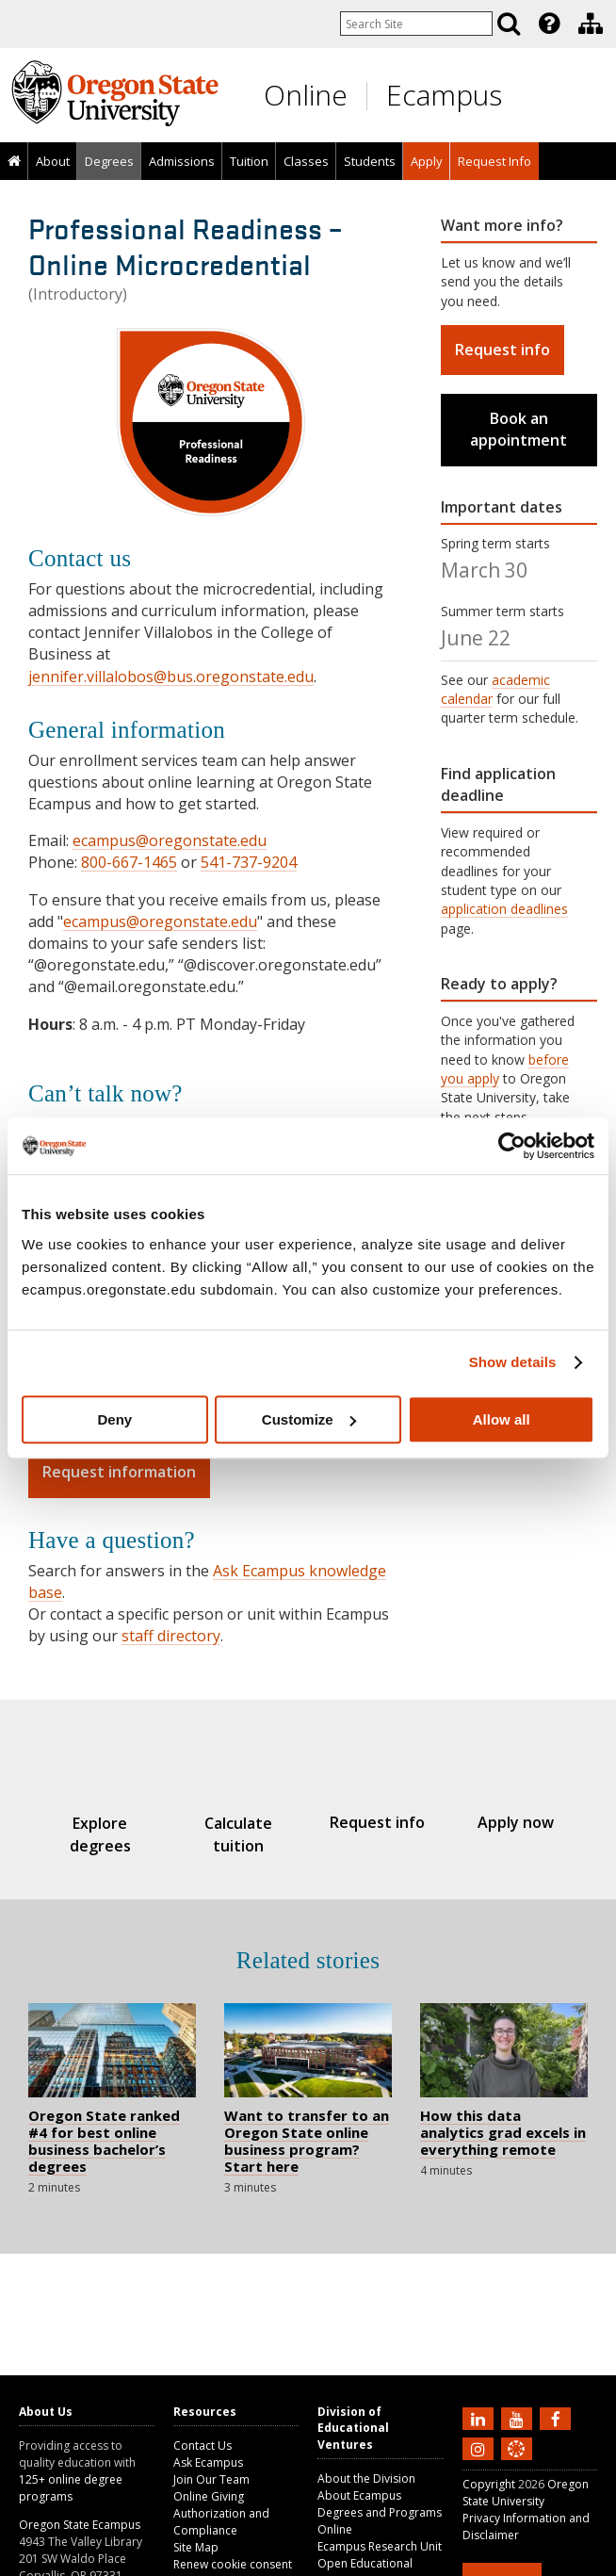 Image resolution: width=616 pixels, height=2576 pixels. Describe the element at coordinates (516, 1822) in the screenshot. I see `Apply now` at that location.